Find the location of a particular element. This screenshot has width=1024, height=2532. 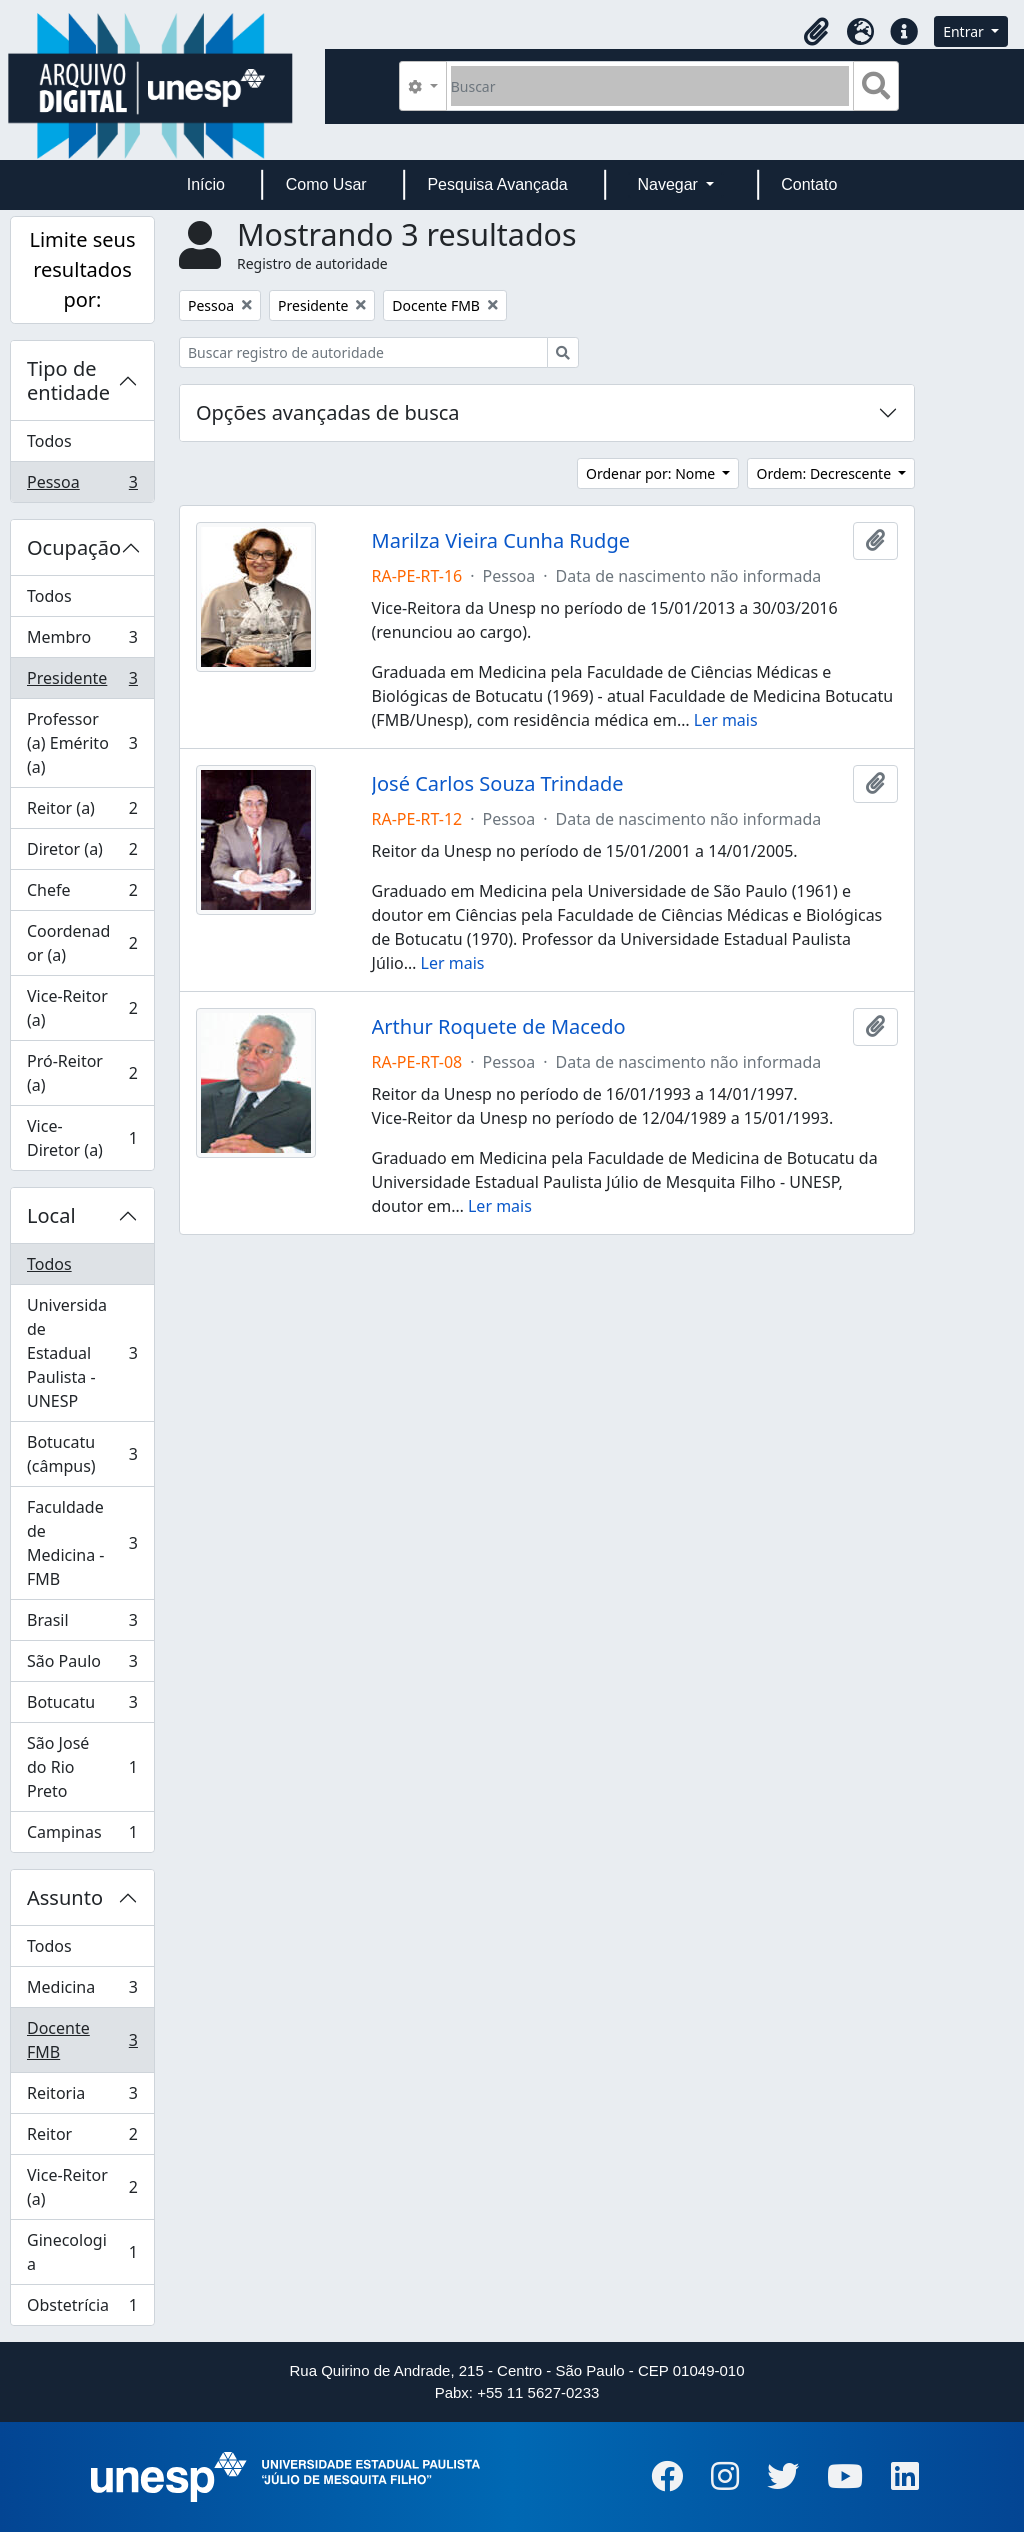

Reitoria is located at coordinates (82, 2097).